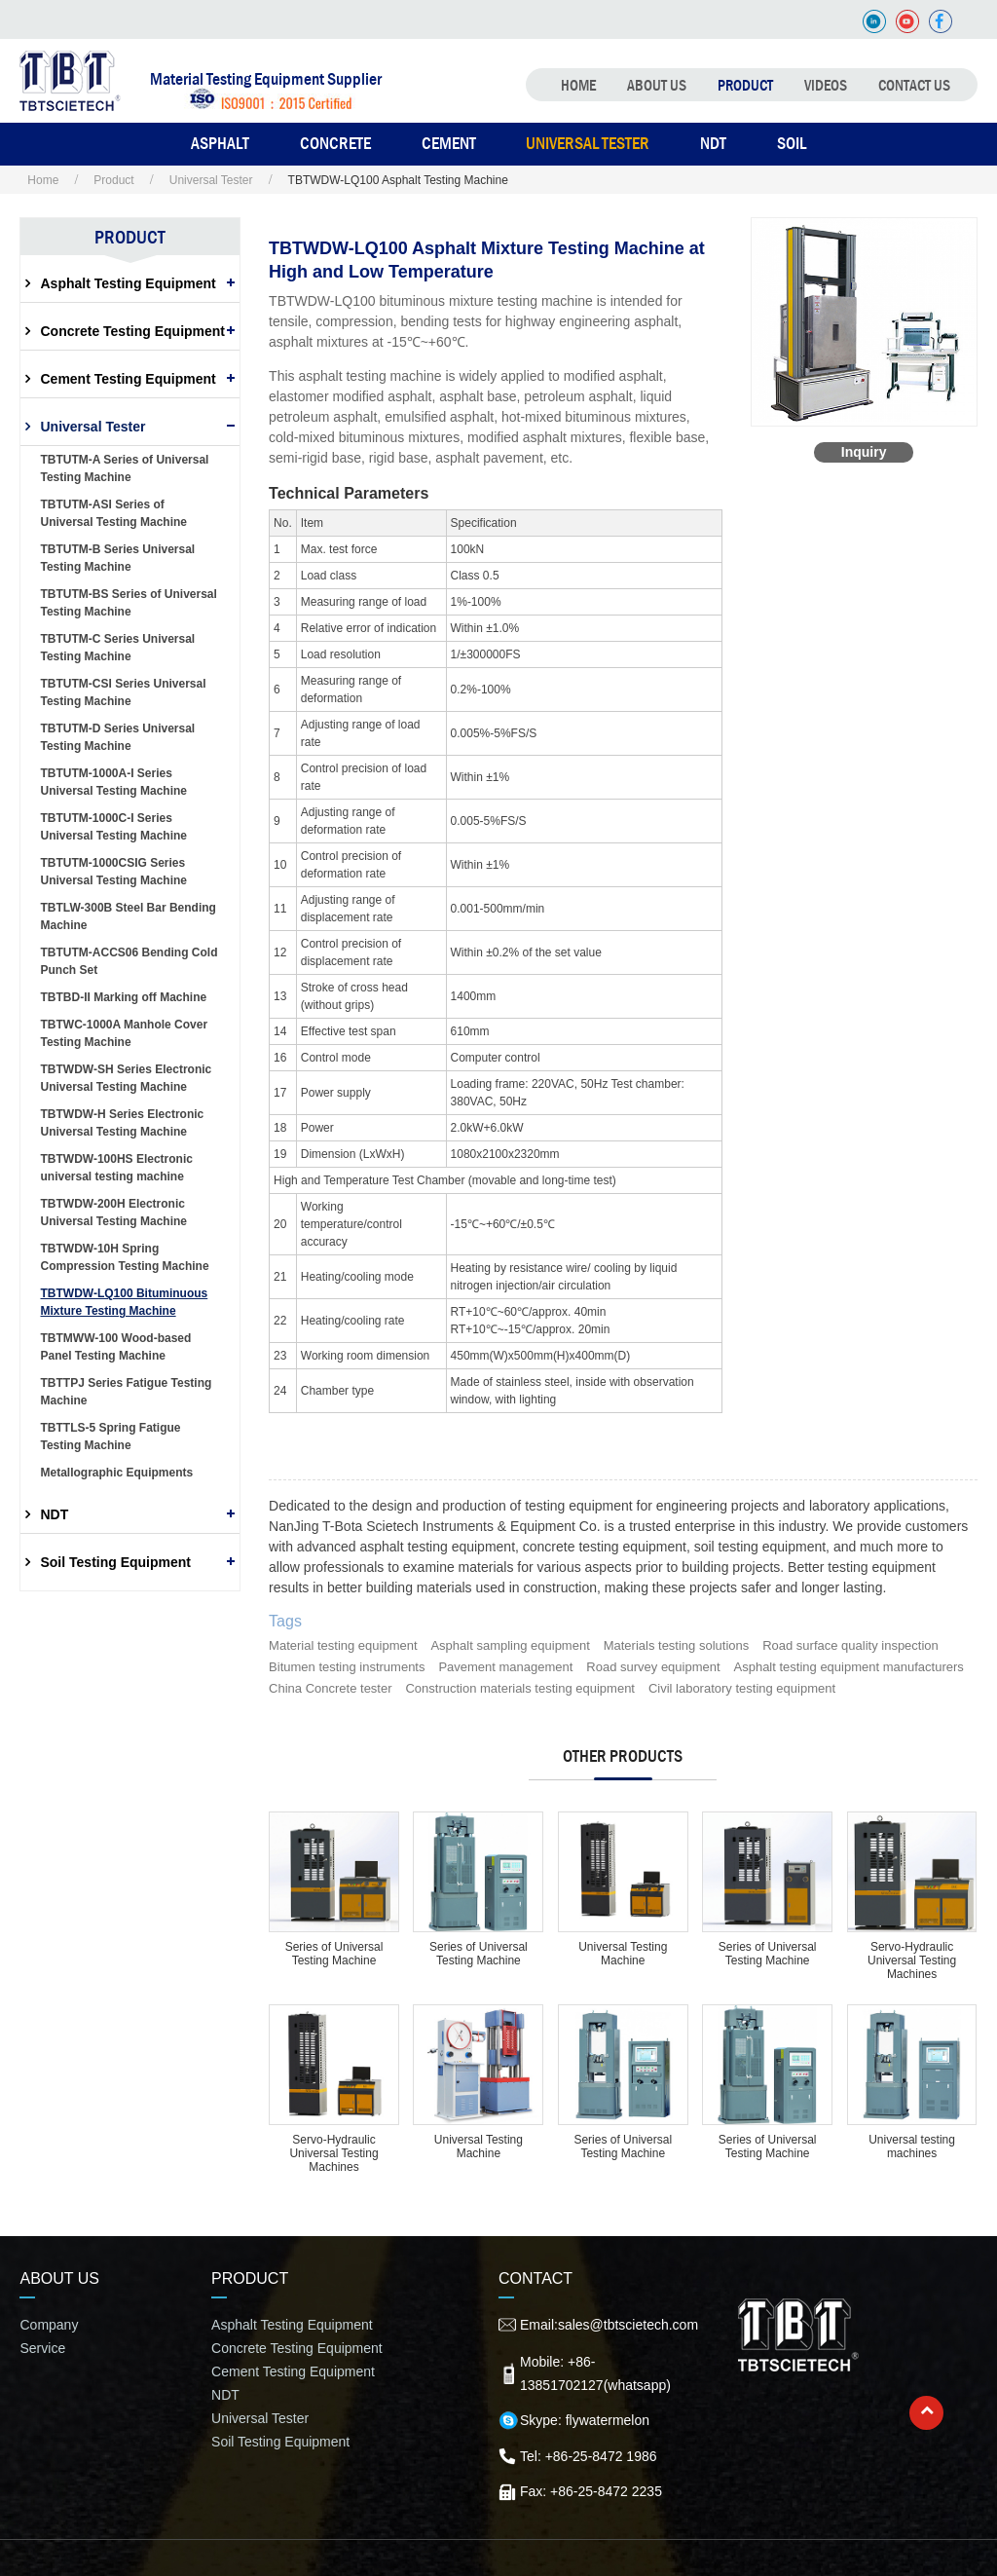 The width and height of the screenshot is (997, 2576). What do you see at coordinates (117, 558) in the screenshot?
I see `TBTUTM-B Series Universal Testing Machine` at bounding box center [117, 558].